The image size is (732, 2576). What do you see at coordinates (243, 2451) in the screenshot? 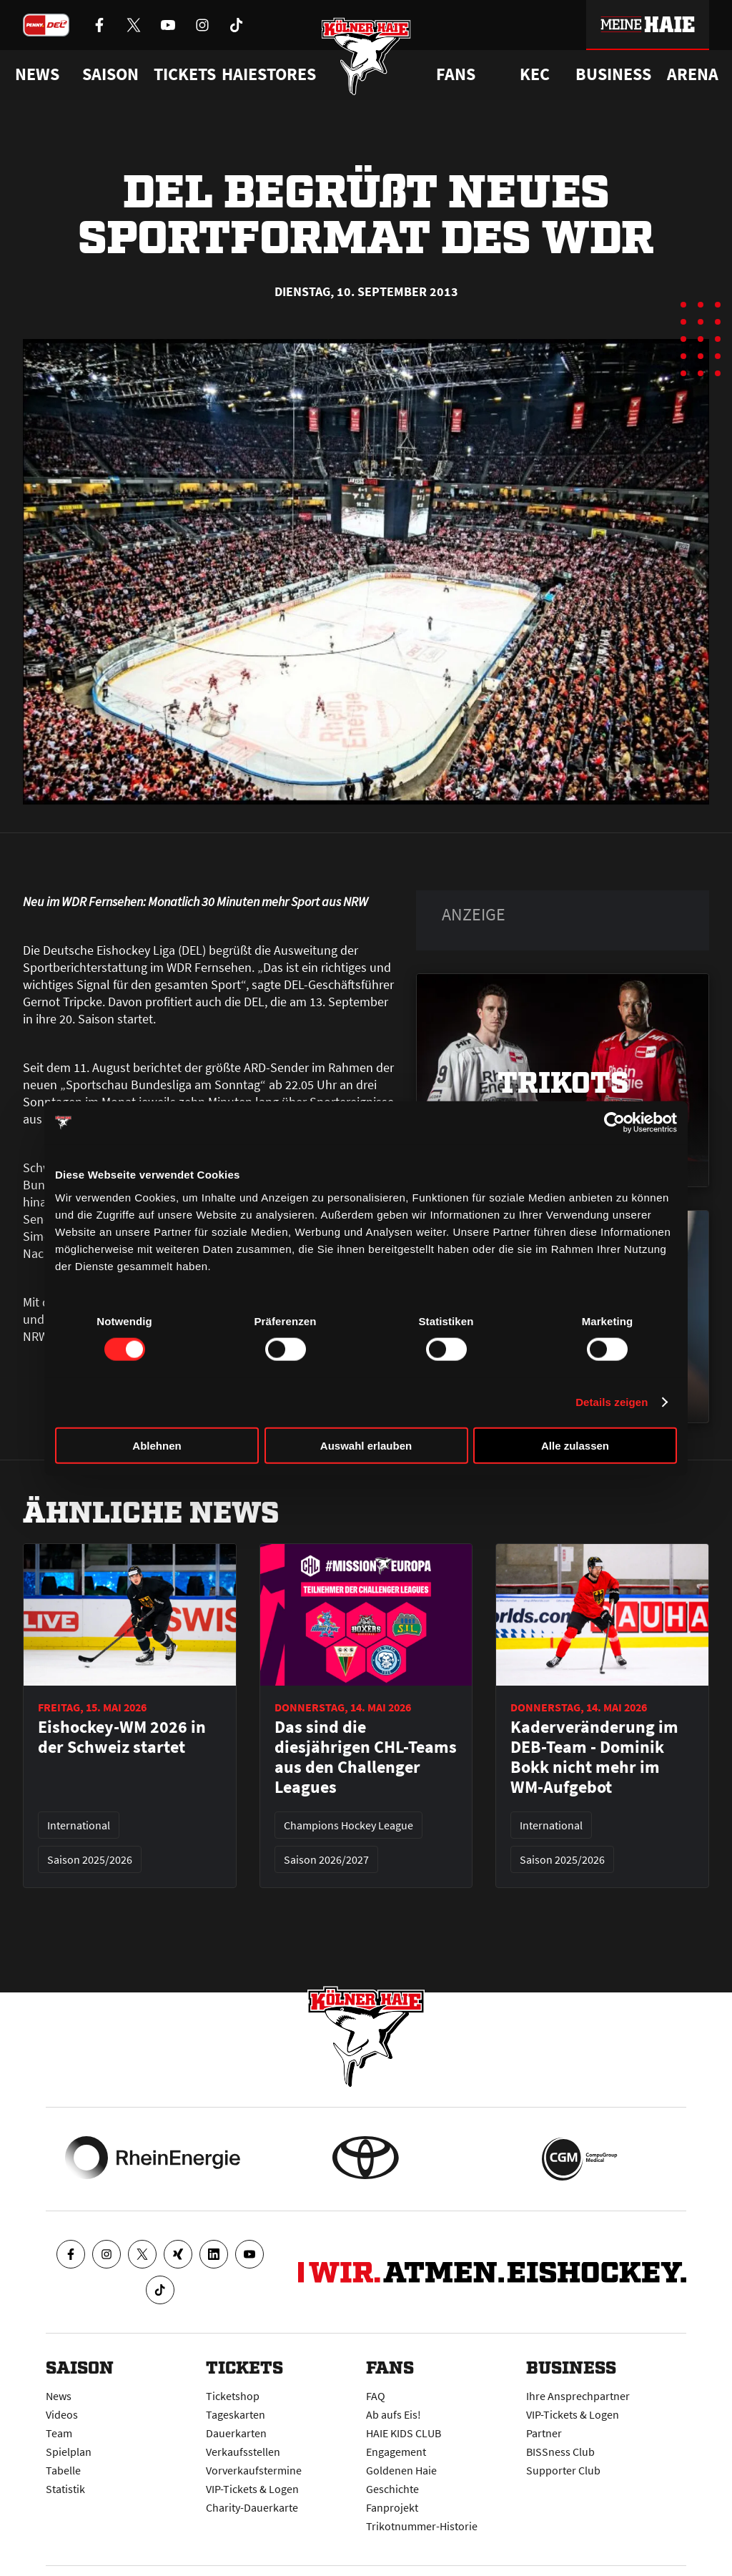
I see `Verkaufsstellen` at bounding box center [243, 2451].